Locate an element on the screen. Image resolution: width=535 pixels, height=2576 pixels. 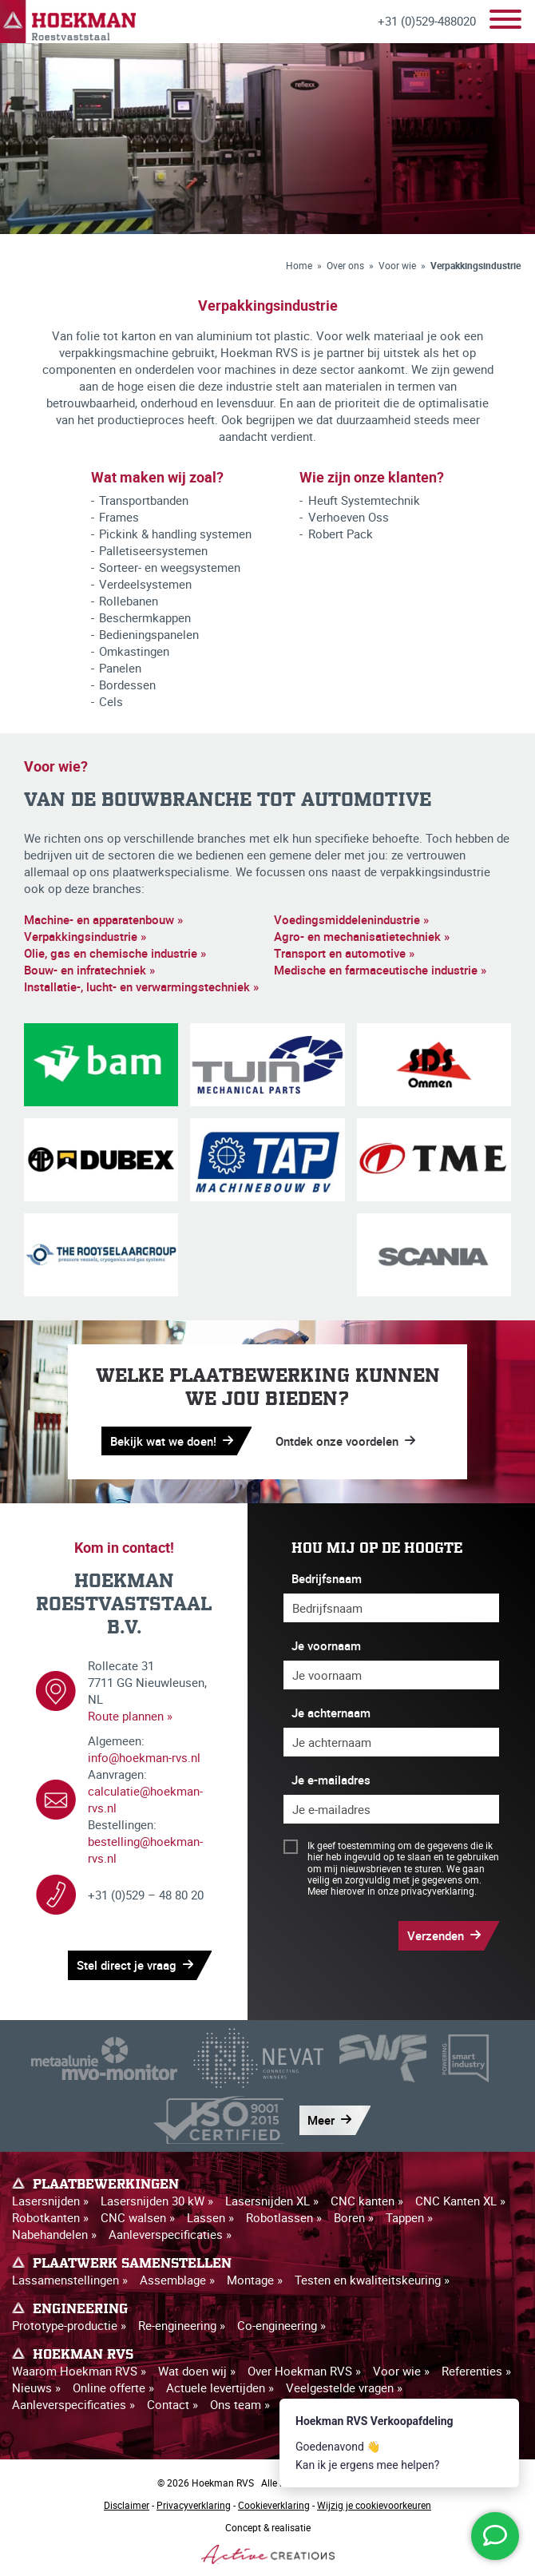
Boren » is located at coordinates (354, 2217).